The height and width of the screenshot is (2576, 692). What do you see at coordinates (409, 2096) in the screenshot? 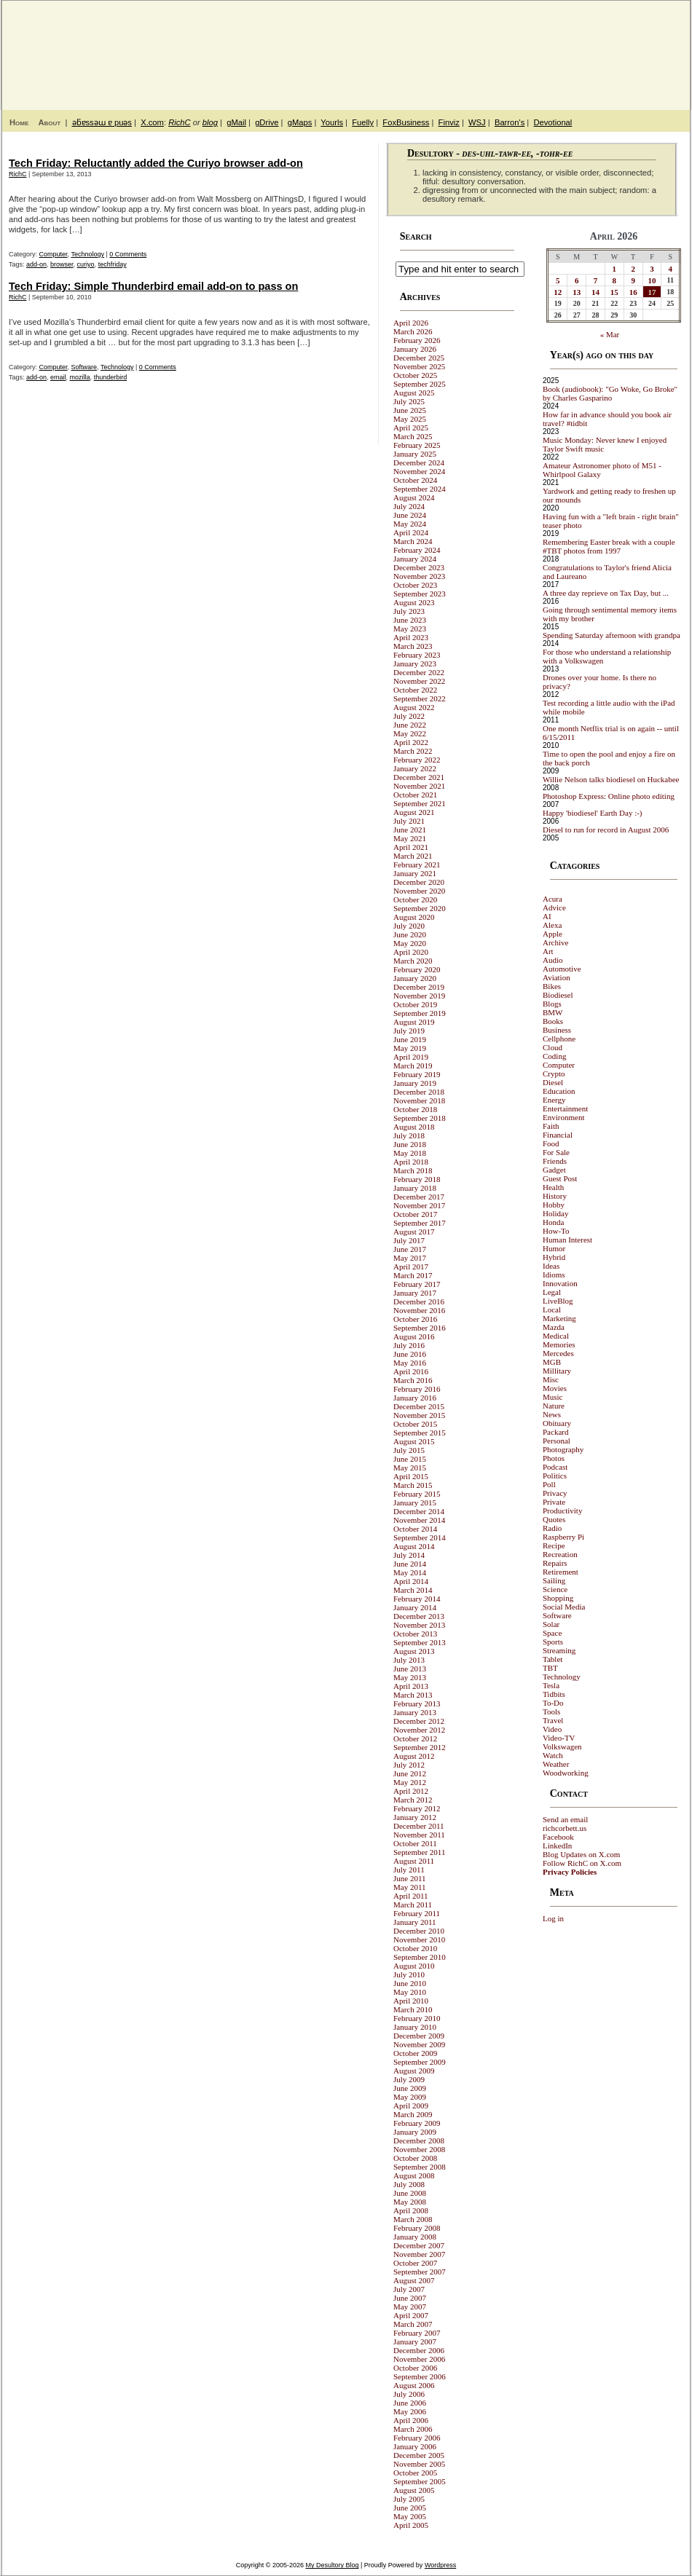
I see `May 2009` at bounding box center [409, 2096].